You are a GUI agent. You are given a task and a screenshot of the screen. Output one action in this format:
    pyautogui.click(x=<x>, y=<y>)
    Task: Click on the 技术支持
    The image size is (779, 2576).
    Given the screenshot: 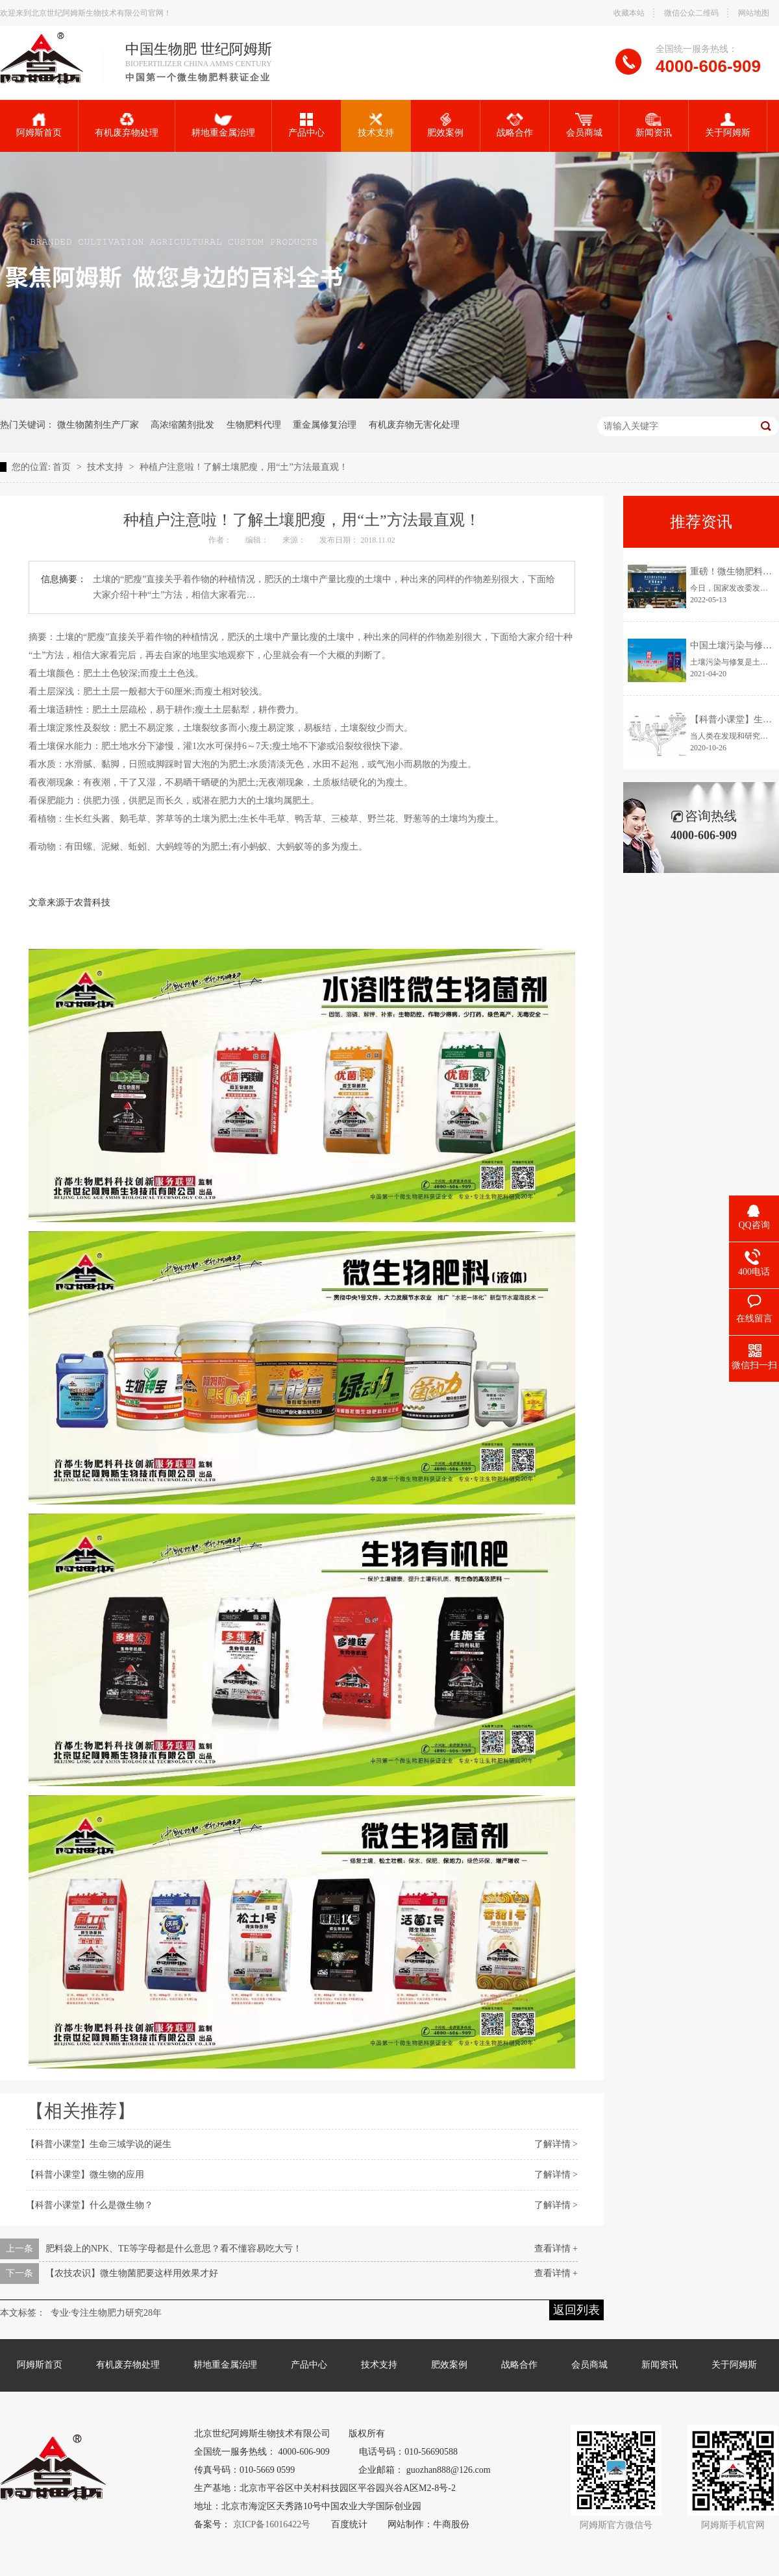 What is the action you would take?
    pyautogui.click(x=376, y=125)
    